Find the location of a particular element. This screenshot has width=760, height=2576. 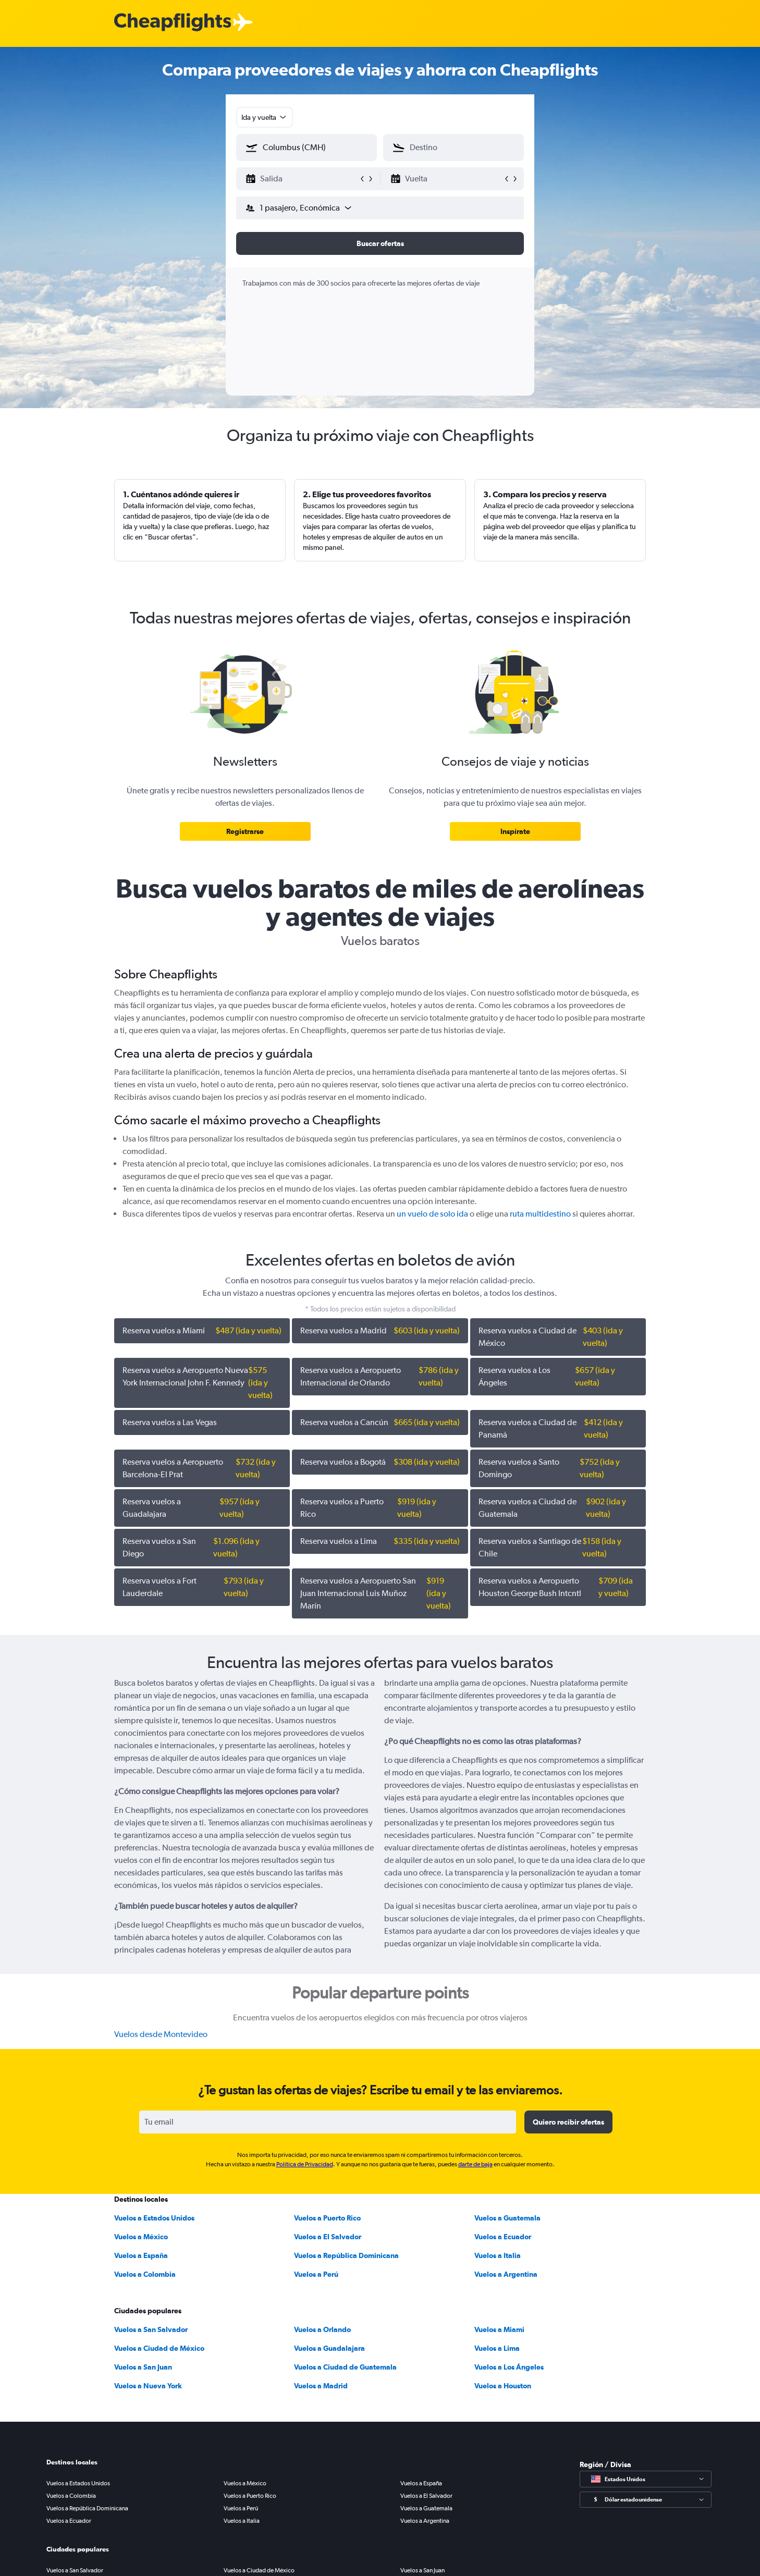

Vuelos a Italia is located at coordinates (497, 2255).